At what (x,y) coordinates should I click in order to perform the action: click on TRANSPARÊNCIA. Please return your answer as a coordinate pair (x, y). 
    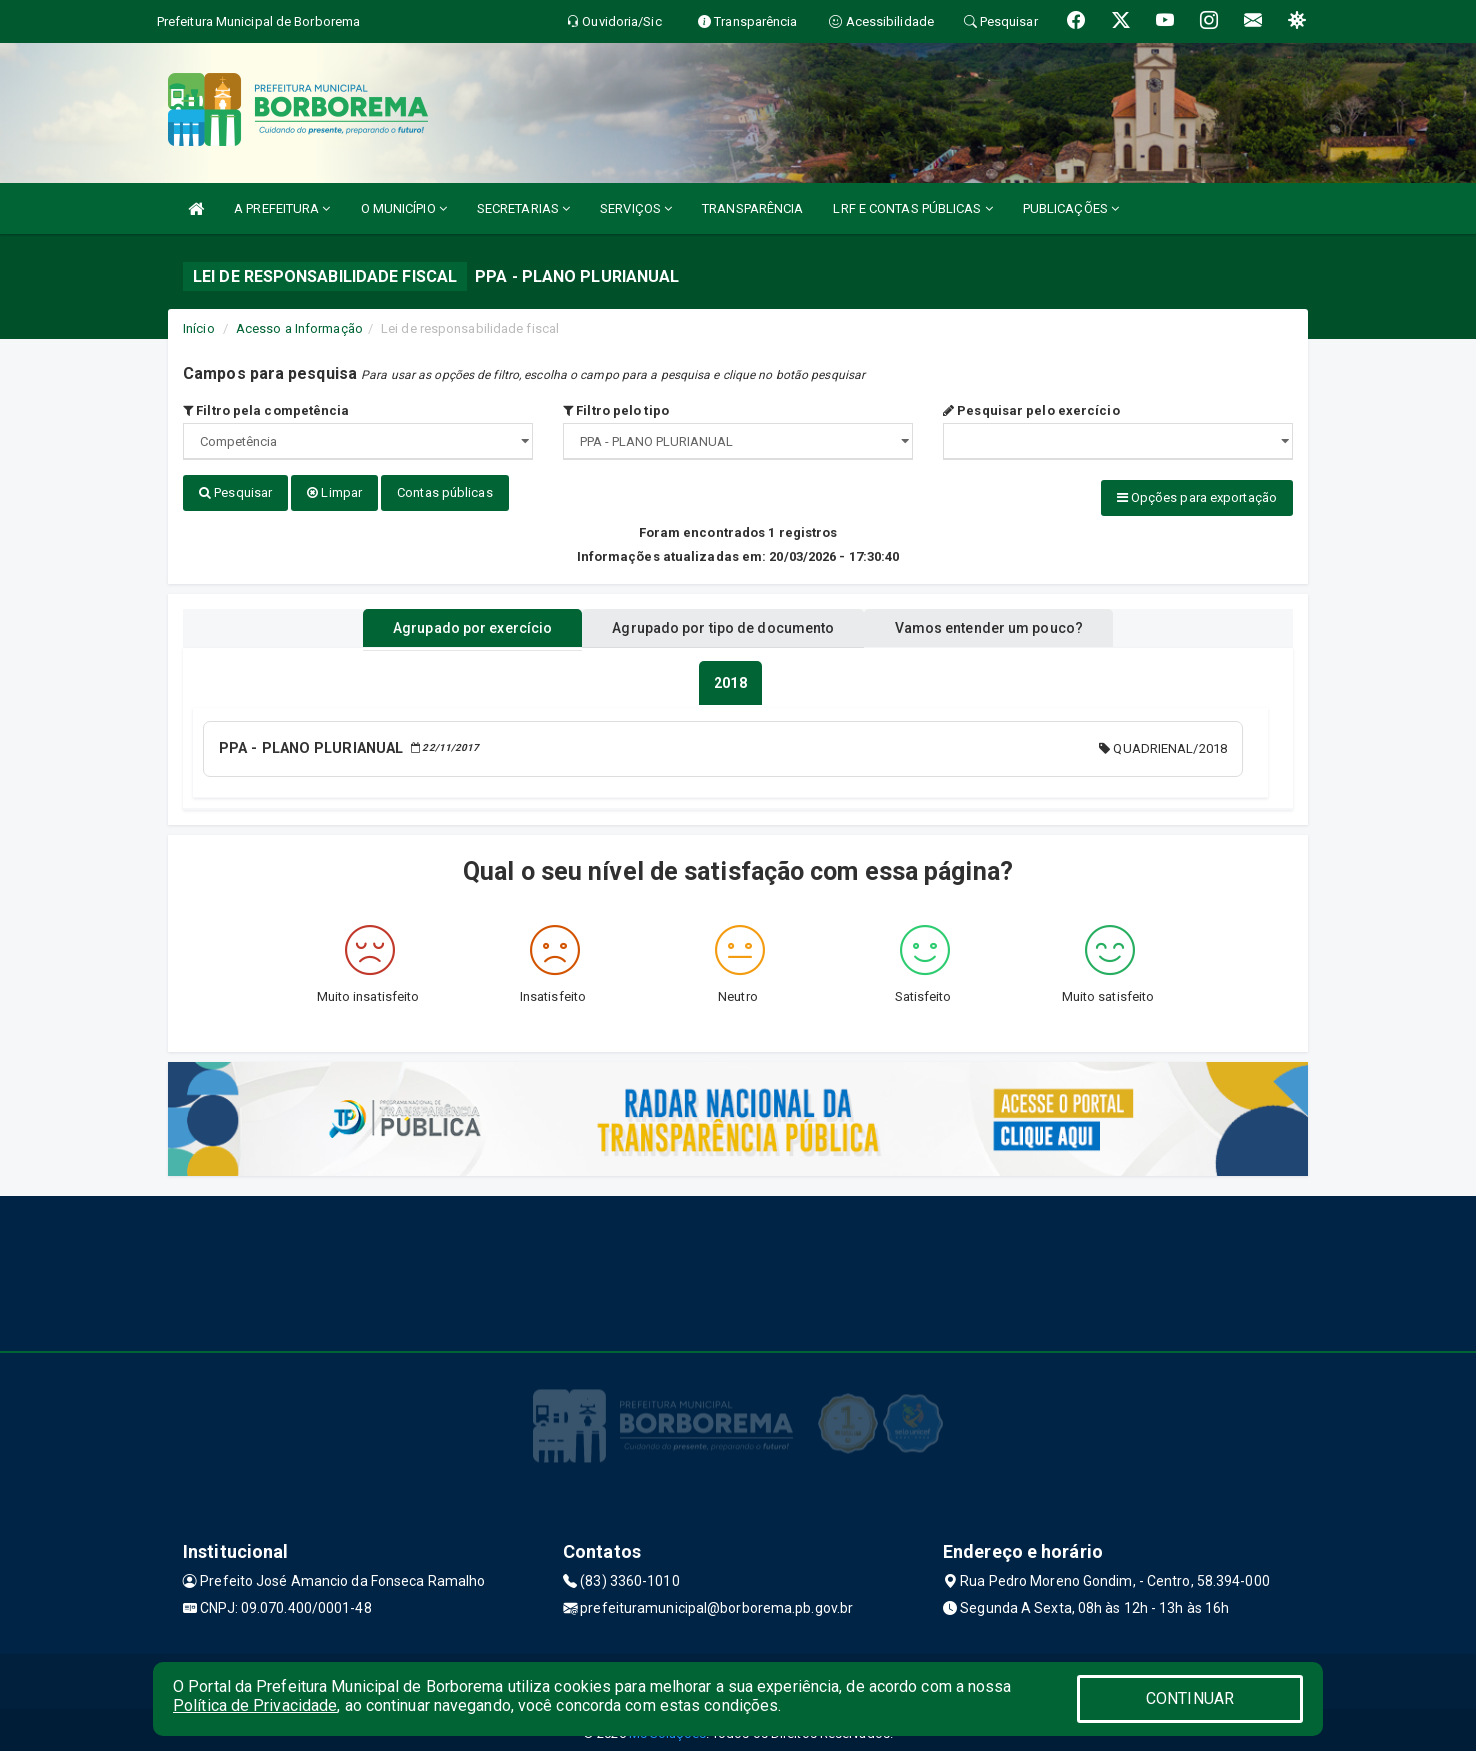
    Looking at the image, I should click on (752, 208).